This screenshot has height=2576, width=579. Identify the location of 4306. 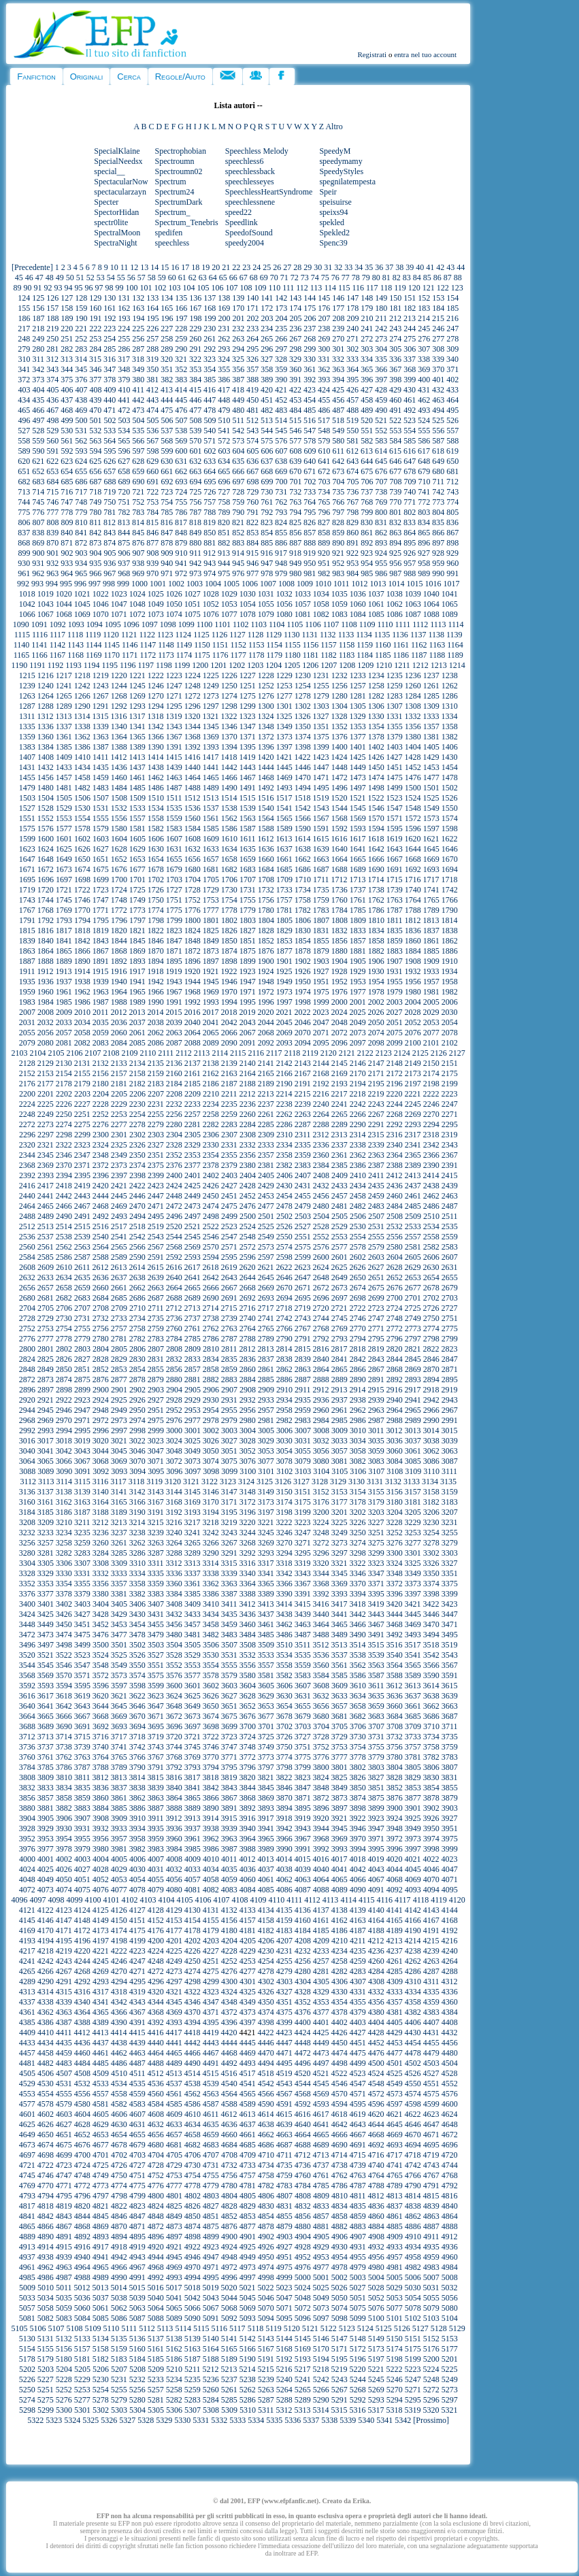
(339, 1981).